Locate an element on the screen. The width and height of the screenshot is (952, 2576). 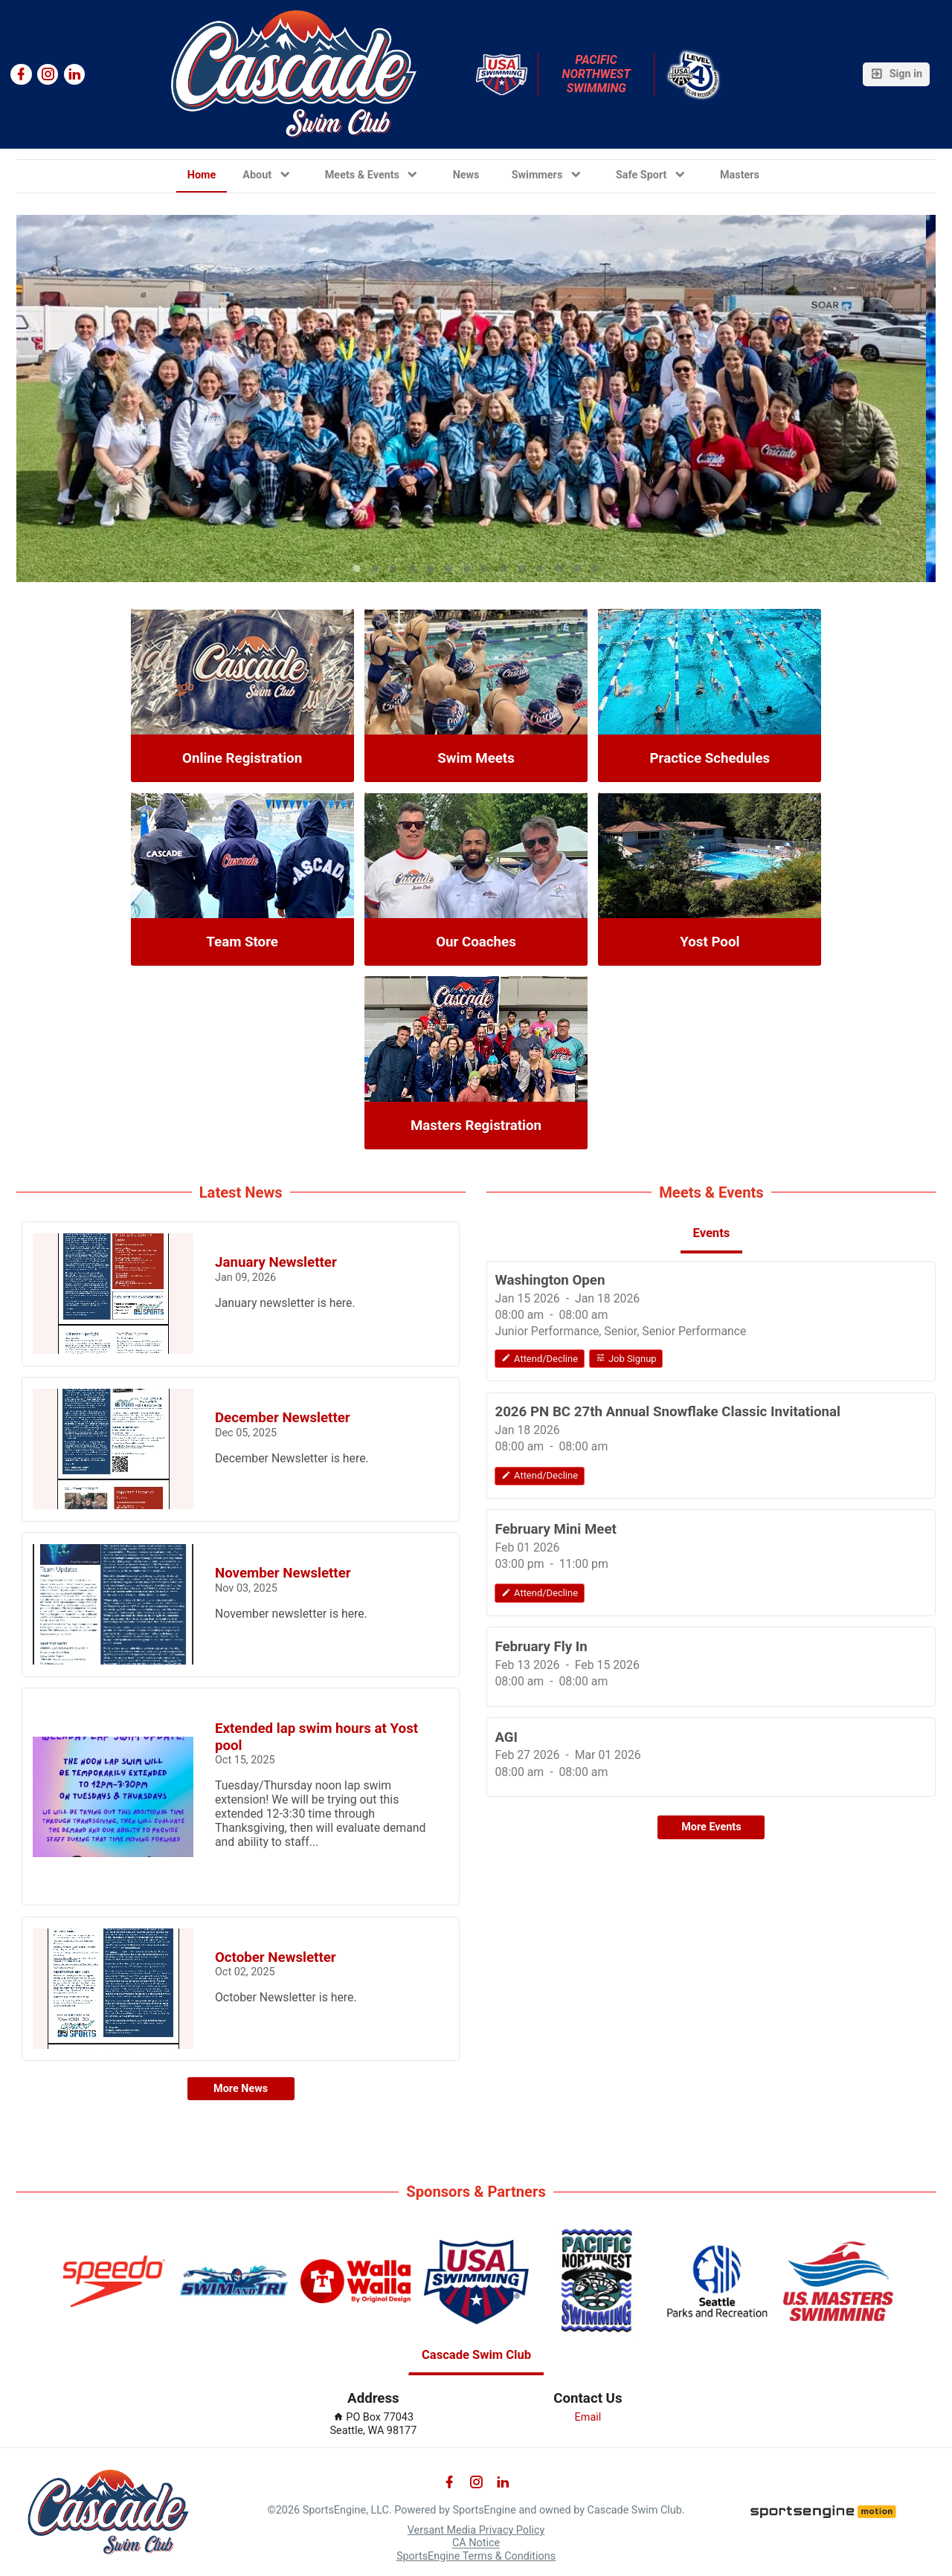
SportsEngine Terms & Conditions is located at coordinates (476, 2556).